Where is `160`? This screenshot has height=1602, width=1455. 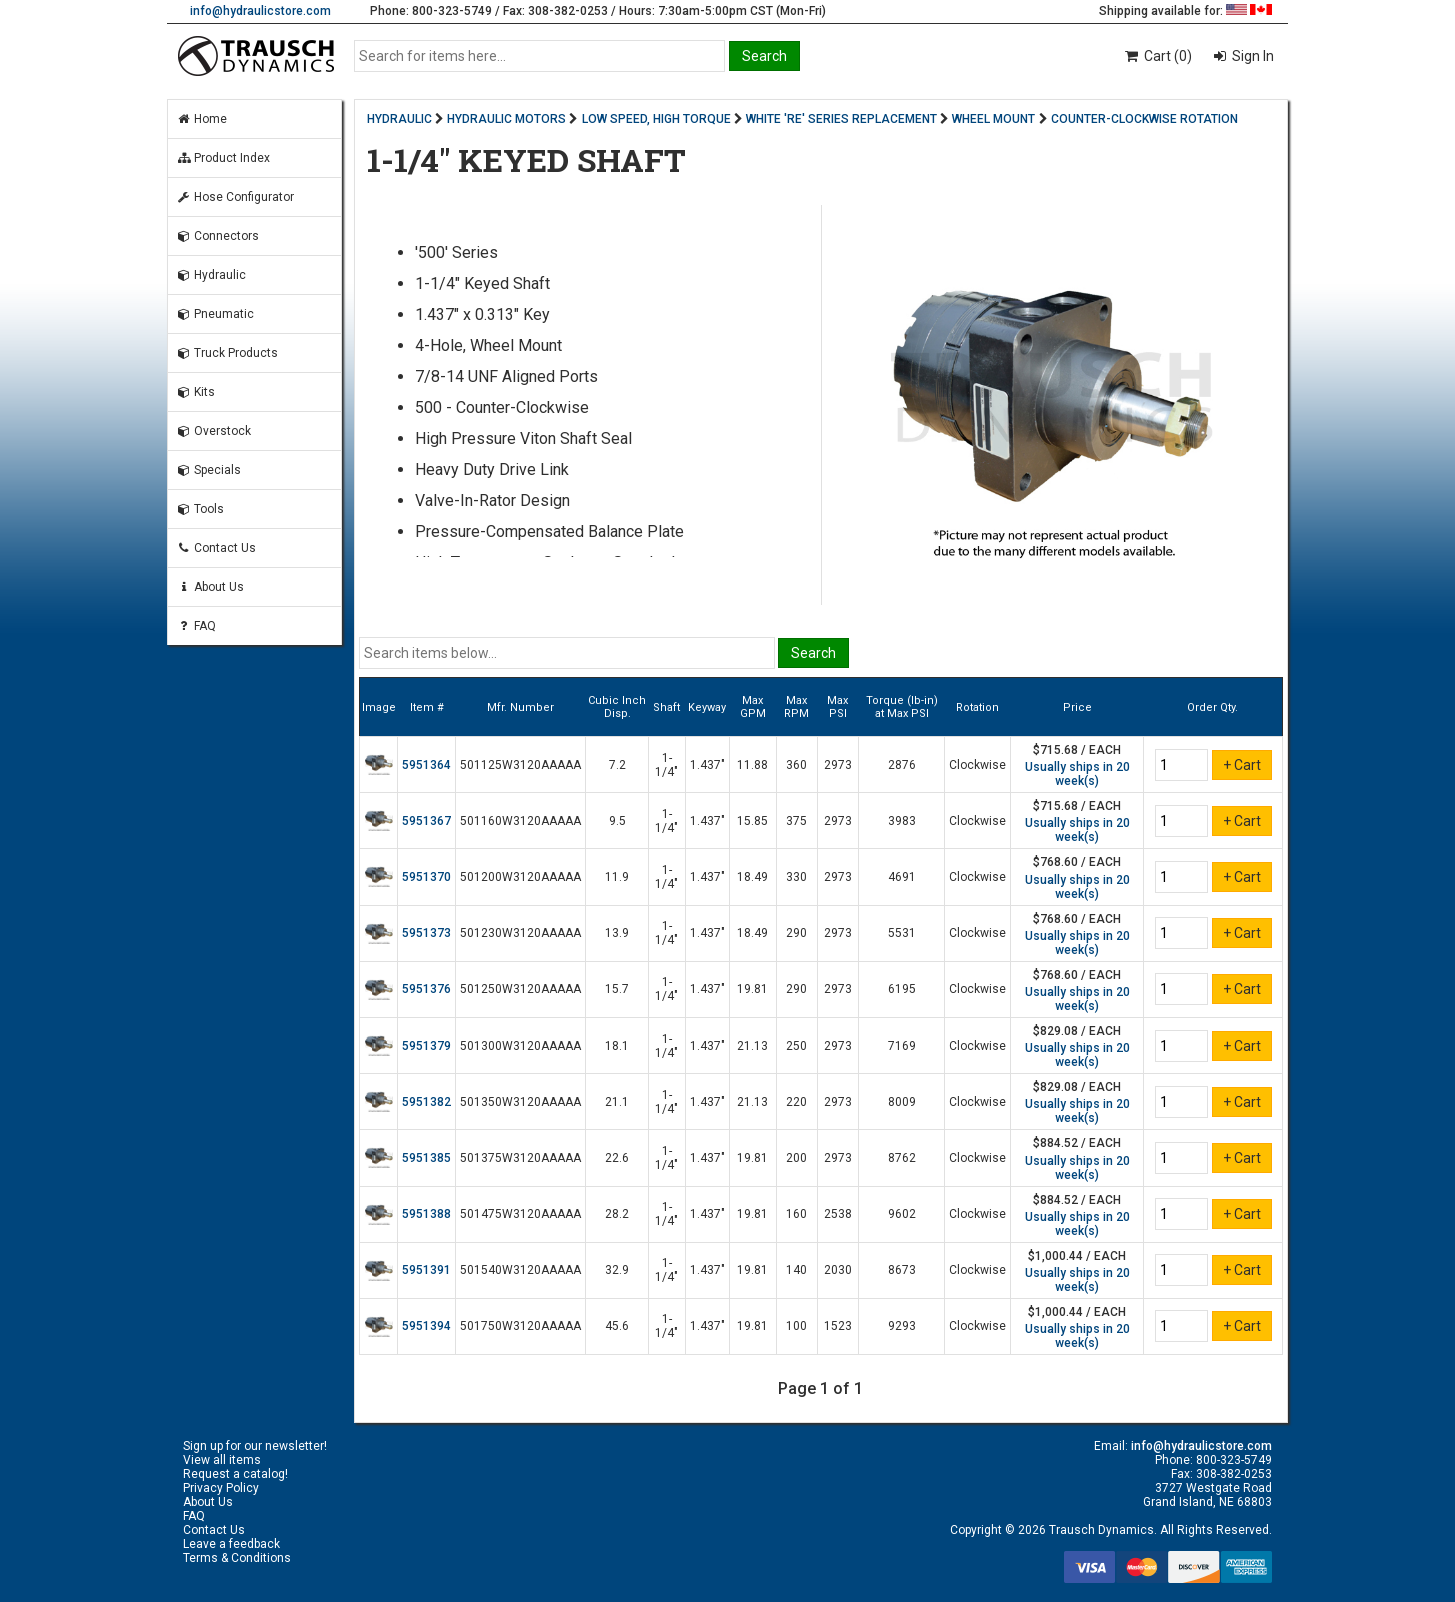 160 is located at coordinates (796, 1214).